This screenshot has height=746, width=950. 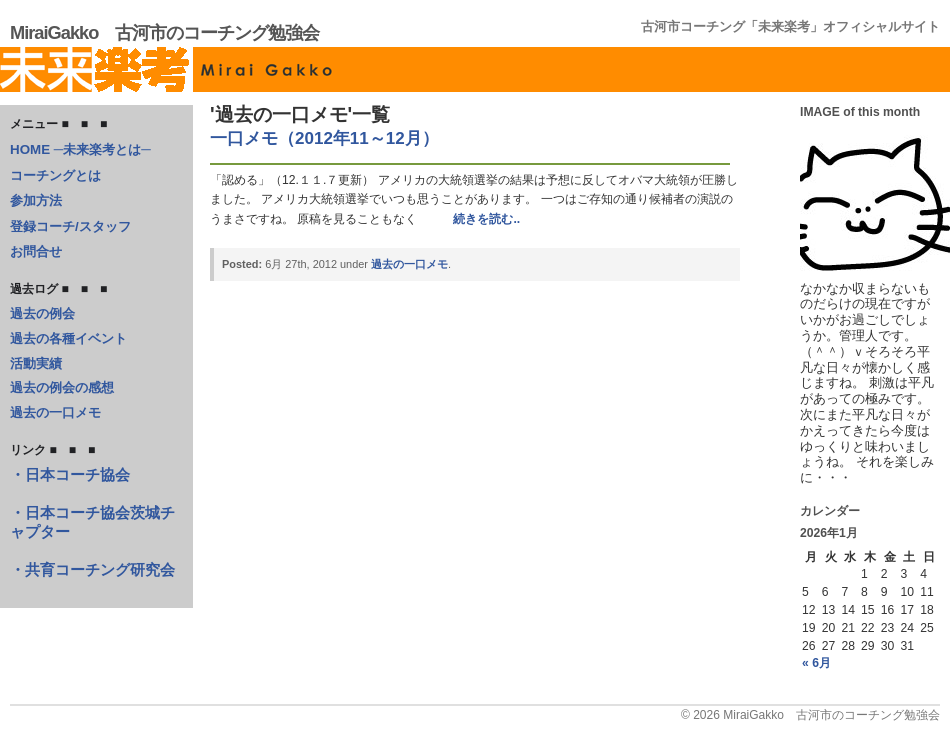 I want to click on « 6月, so click(x=816, y=663).